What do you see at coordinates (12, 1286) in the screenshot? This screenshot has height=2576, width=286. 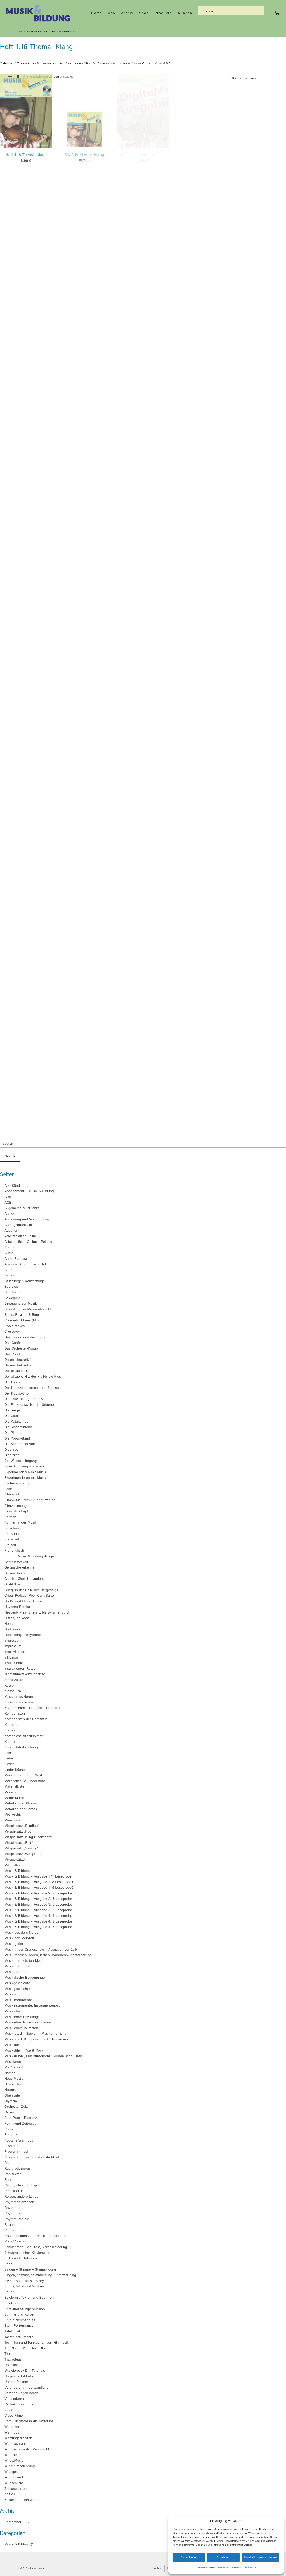 I see `Basteleien` at bounding box center [12, 1286].